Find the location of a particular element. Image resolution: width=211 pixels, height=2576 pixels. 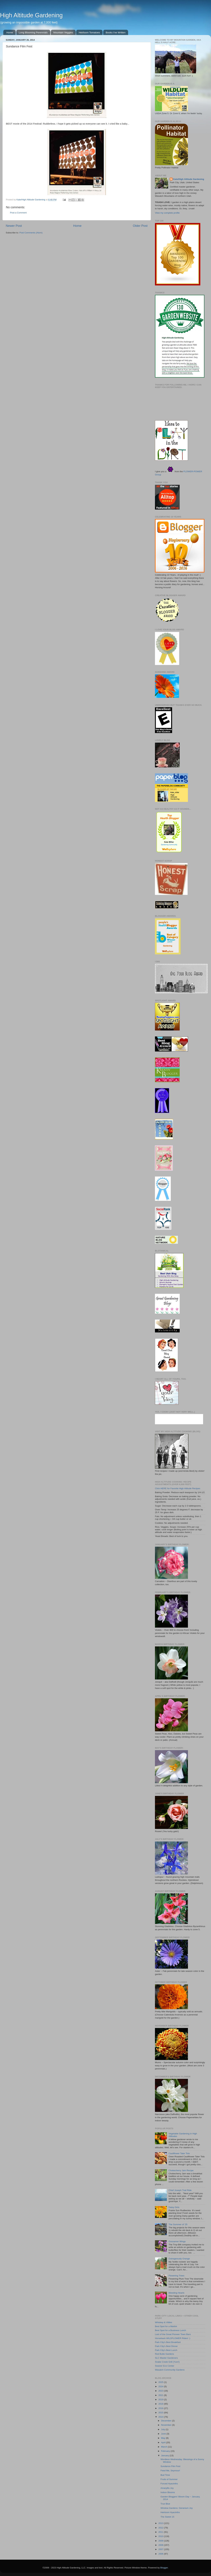

Older Post is located at coordinates (140, 225).